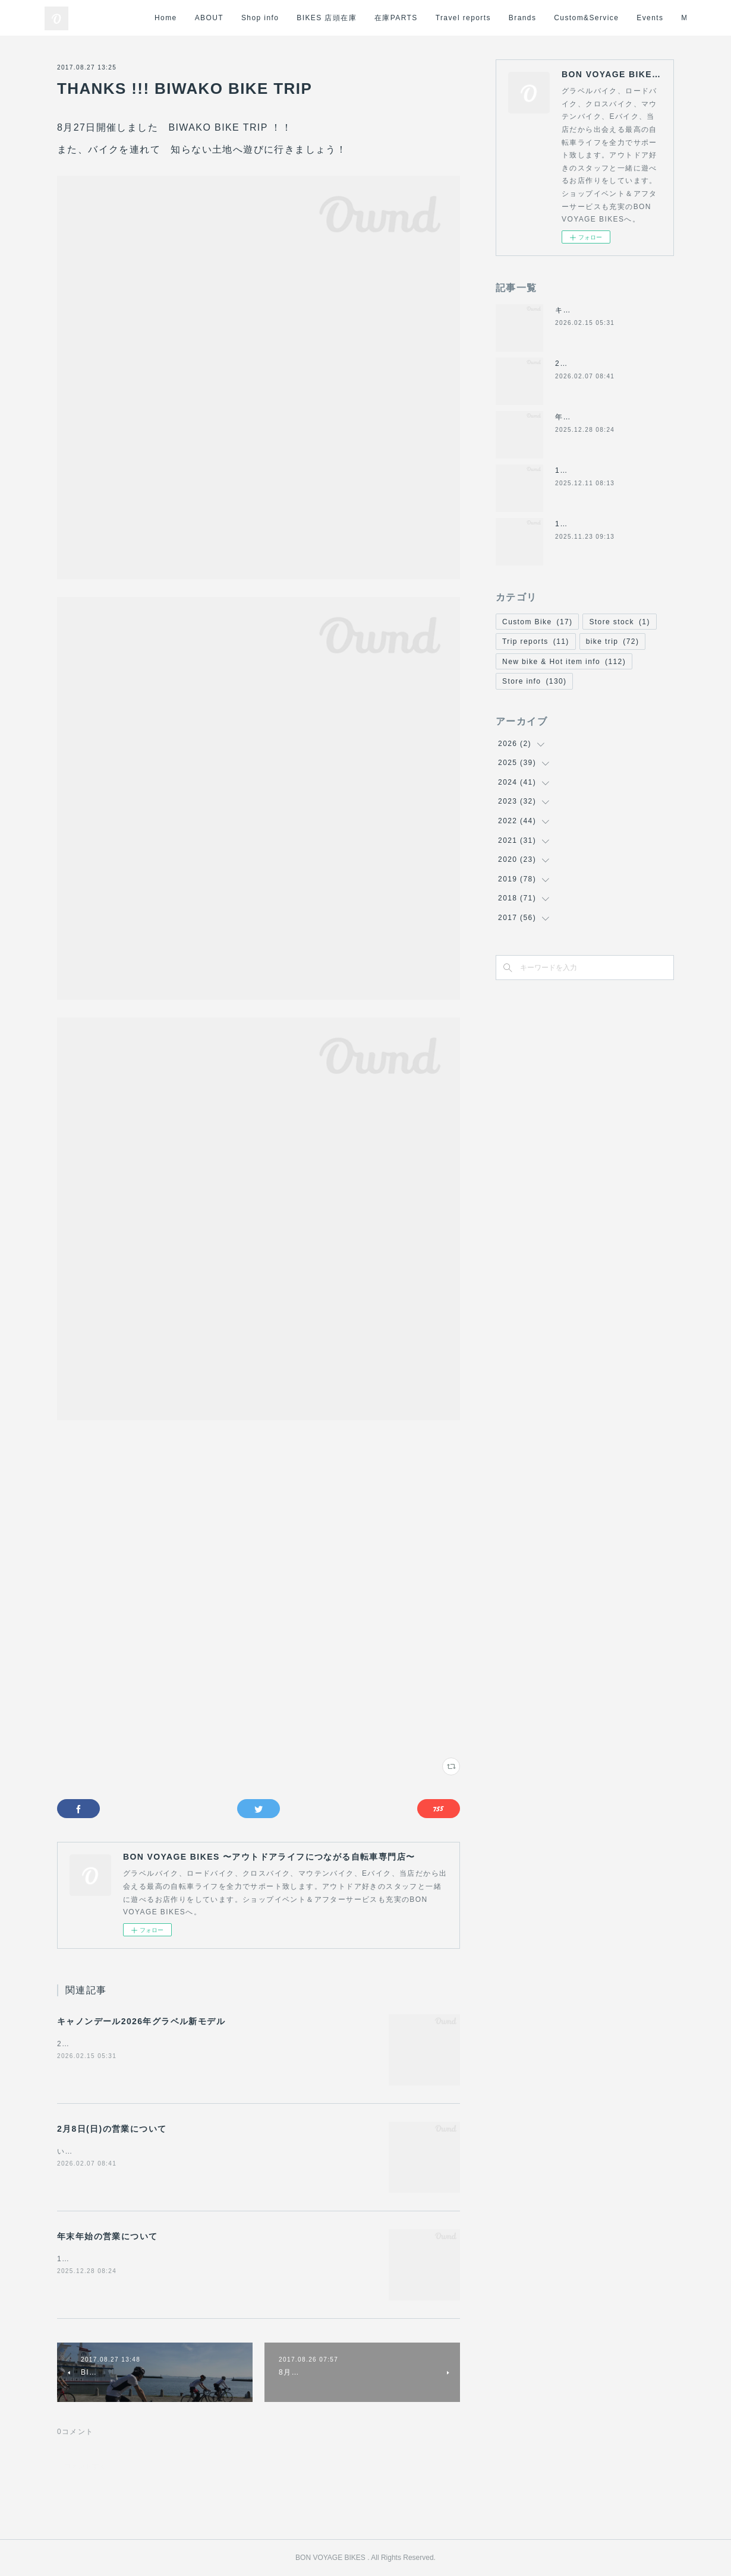 This screenshot has width=731, height=2576. I want to click on Home, so click(264, 18).